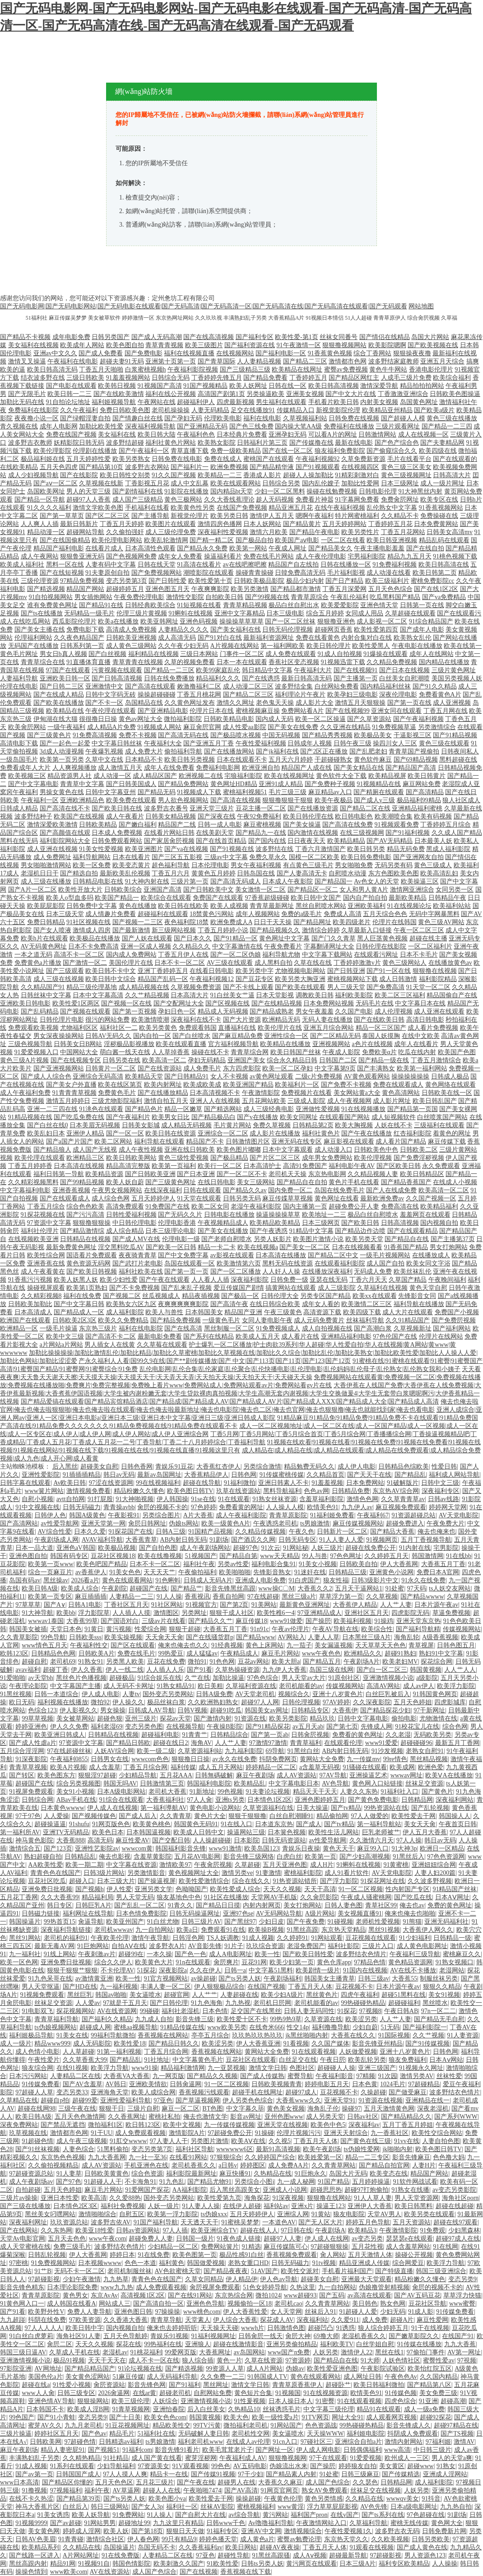 The width and height of the screenshot is (483, 2576). What do you see at coordinates (373, 1174) in the screenshot?
I see `久久精品视频人妻` at bounding box center [373, 1174].